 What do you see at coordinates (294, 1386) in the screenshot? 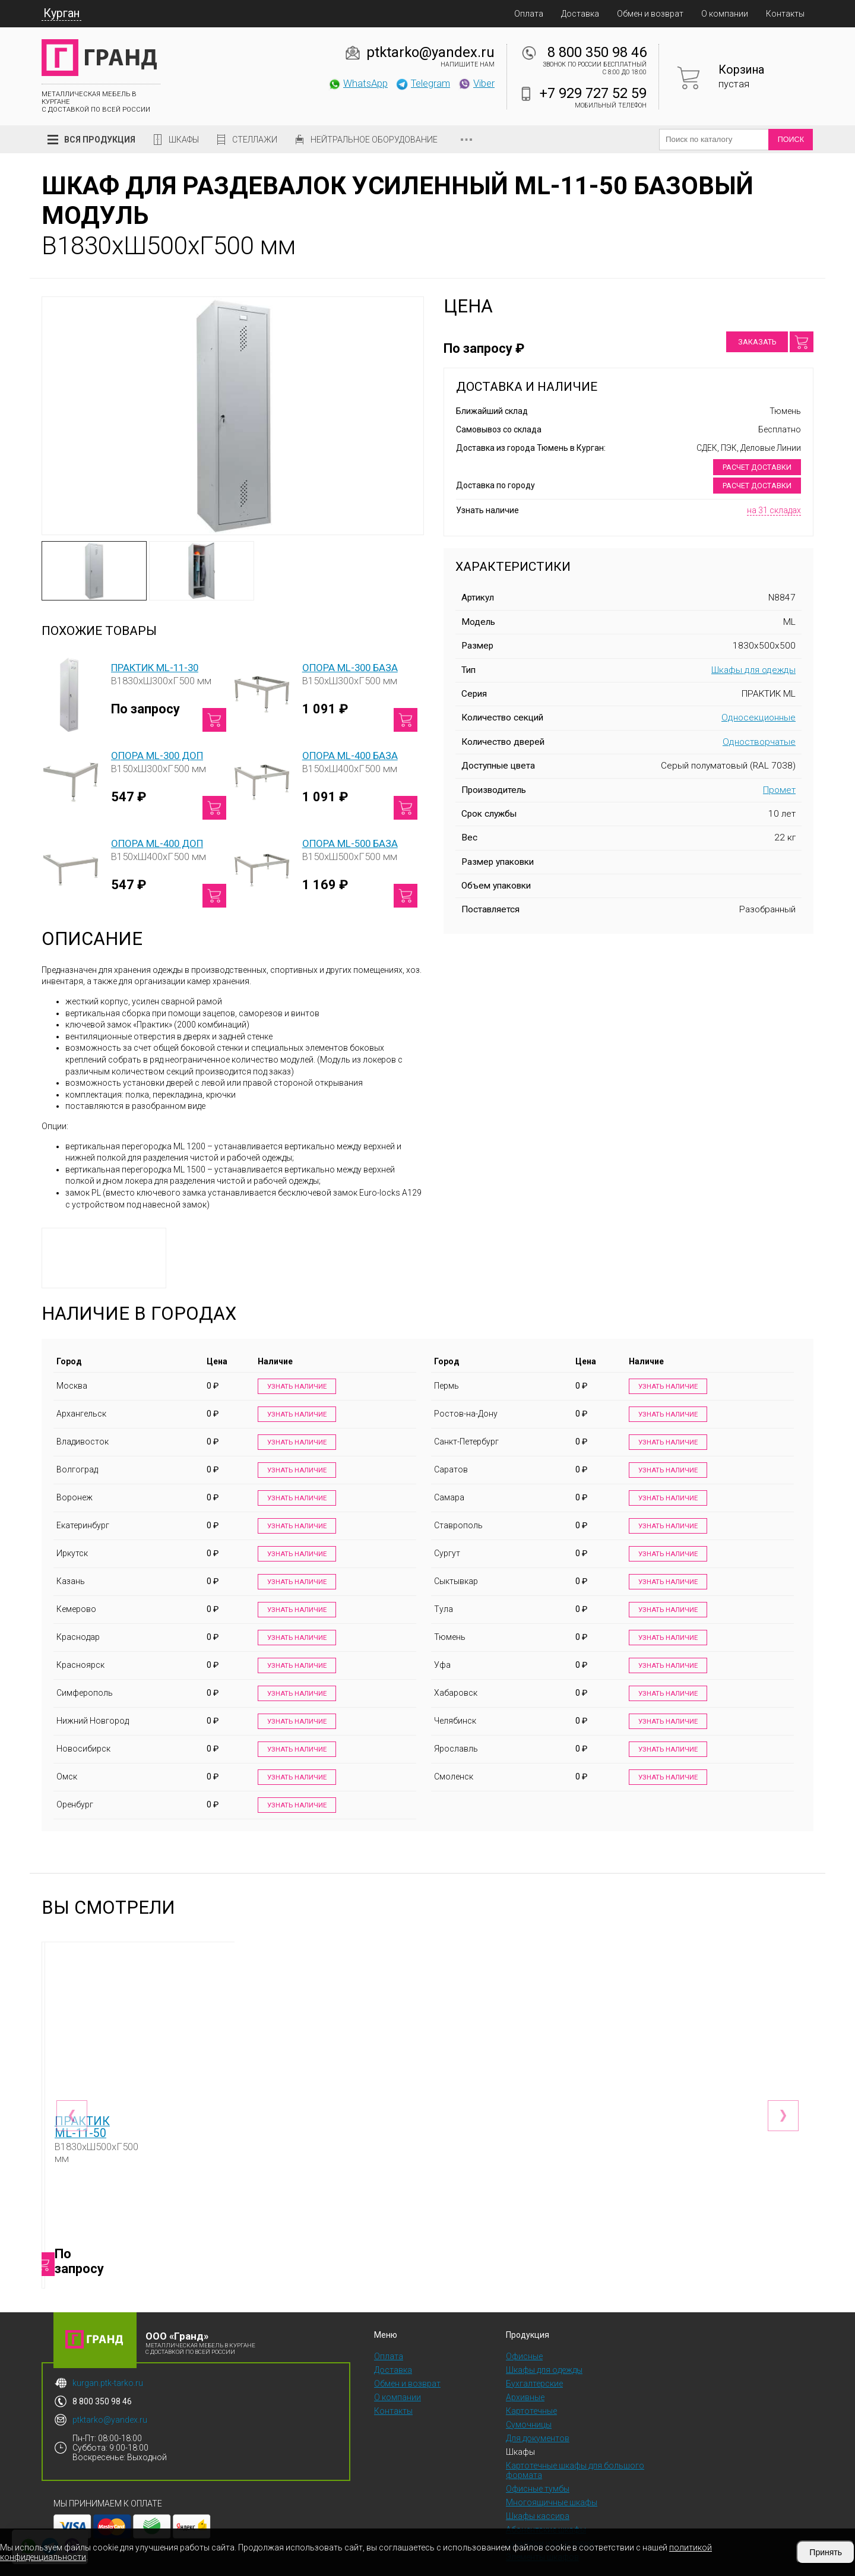
I see `Узнать наличие` at bounding box center [294, 1386].